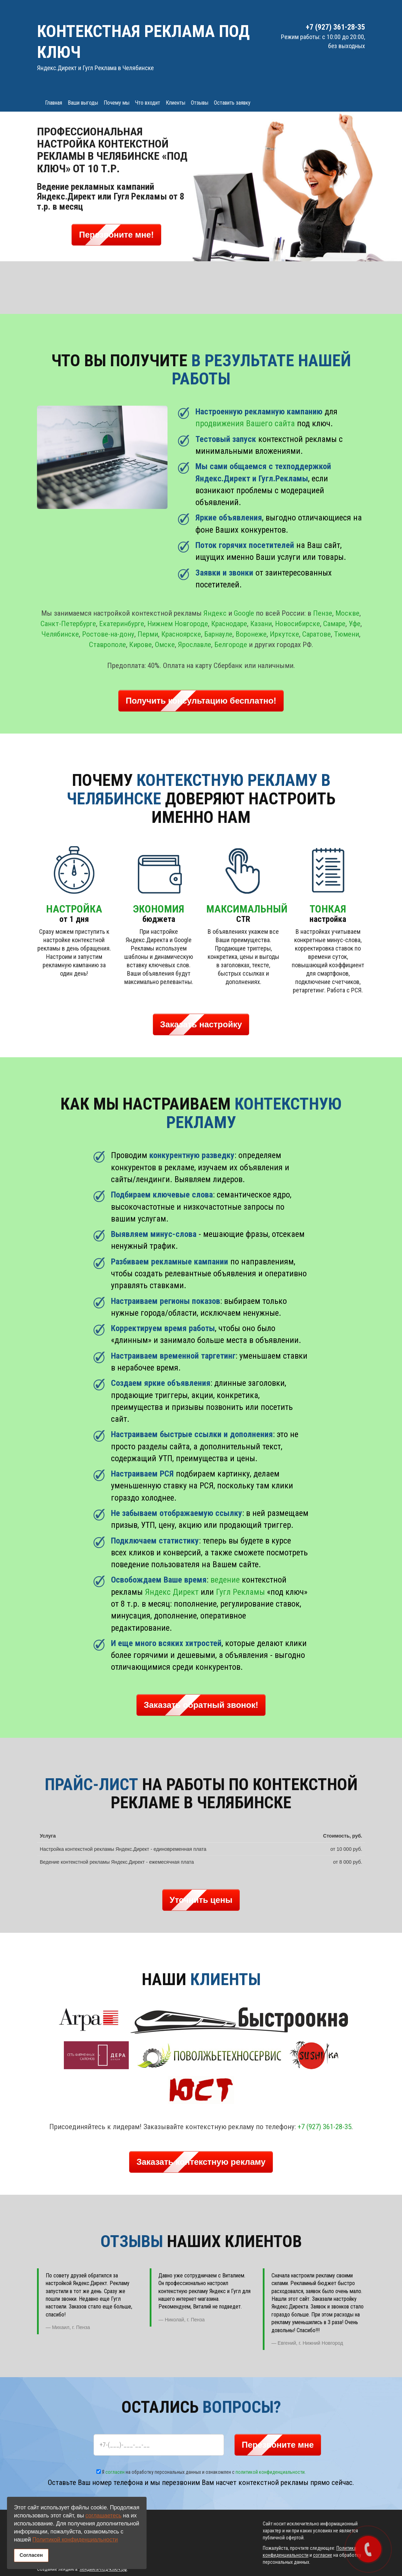  I want to click on Казани, so click(261, 623).